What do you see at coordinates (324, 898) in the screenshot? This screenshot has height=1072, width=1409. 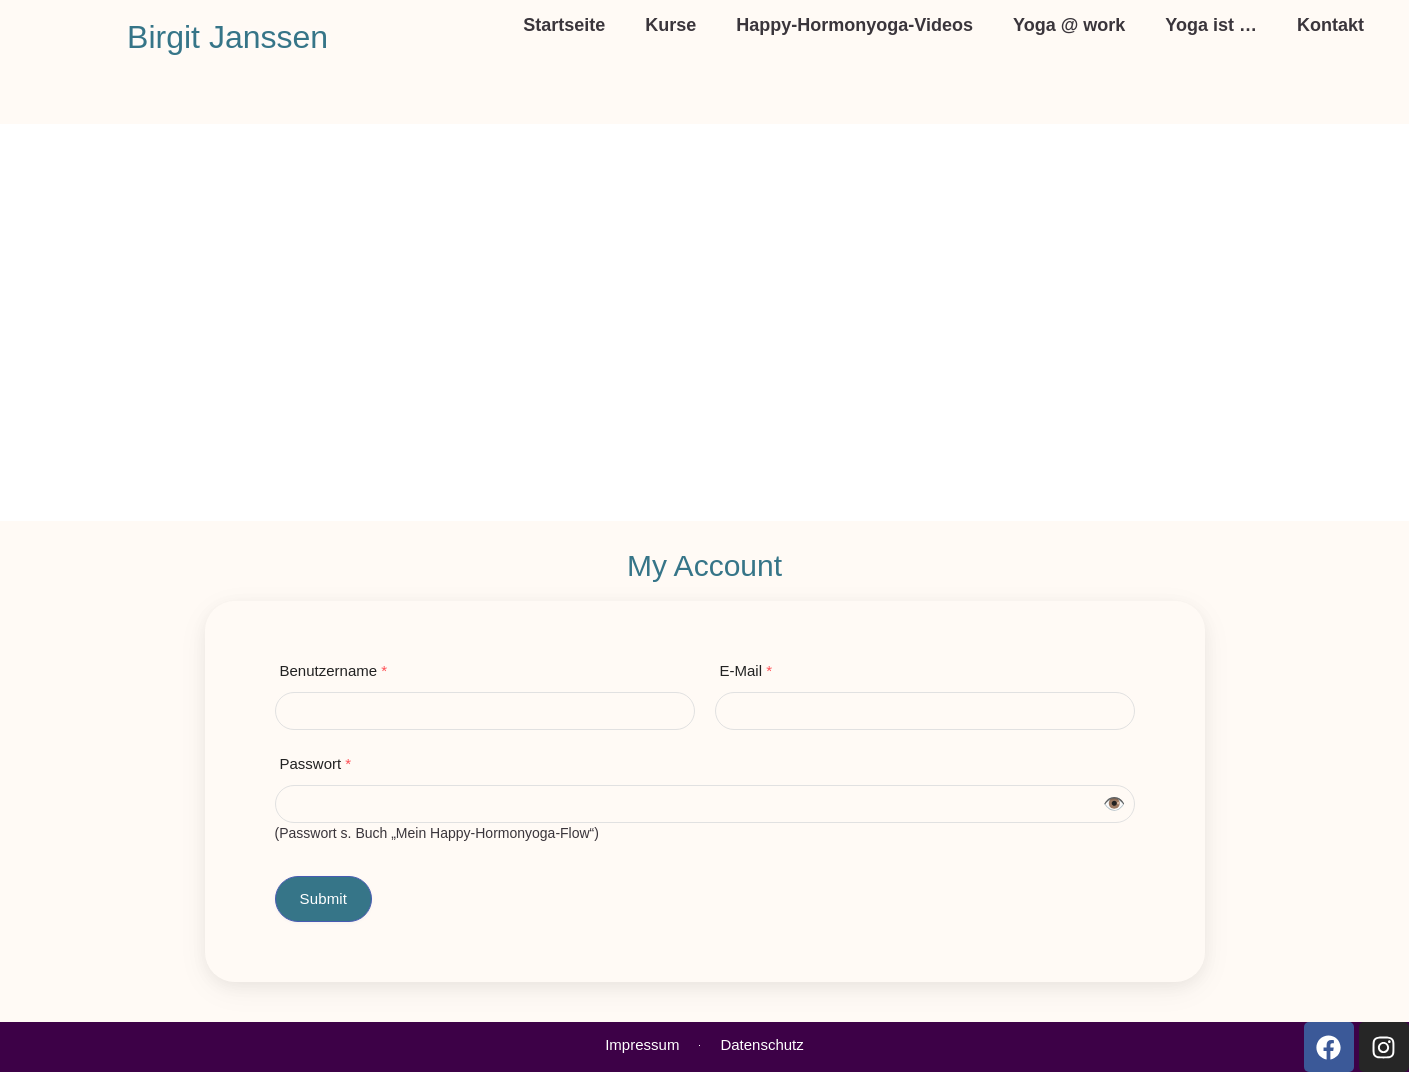 I see `Submit` at bounding box center [324, 898].